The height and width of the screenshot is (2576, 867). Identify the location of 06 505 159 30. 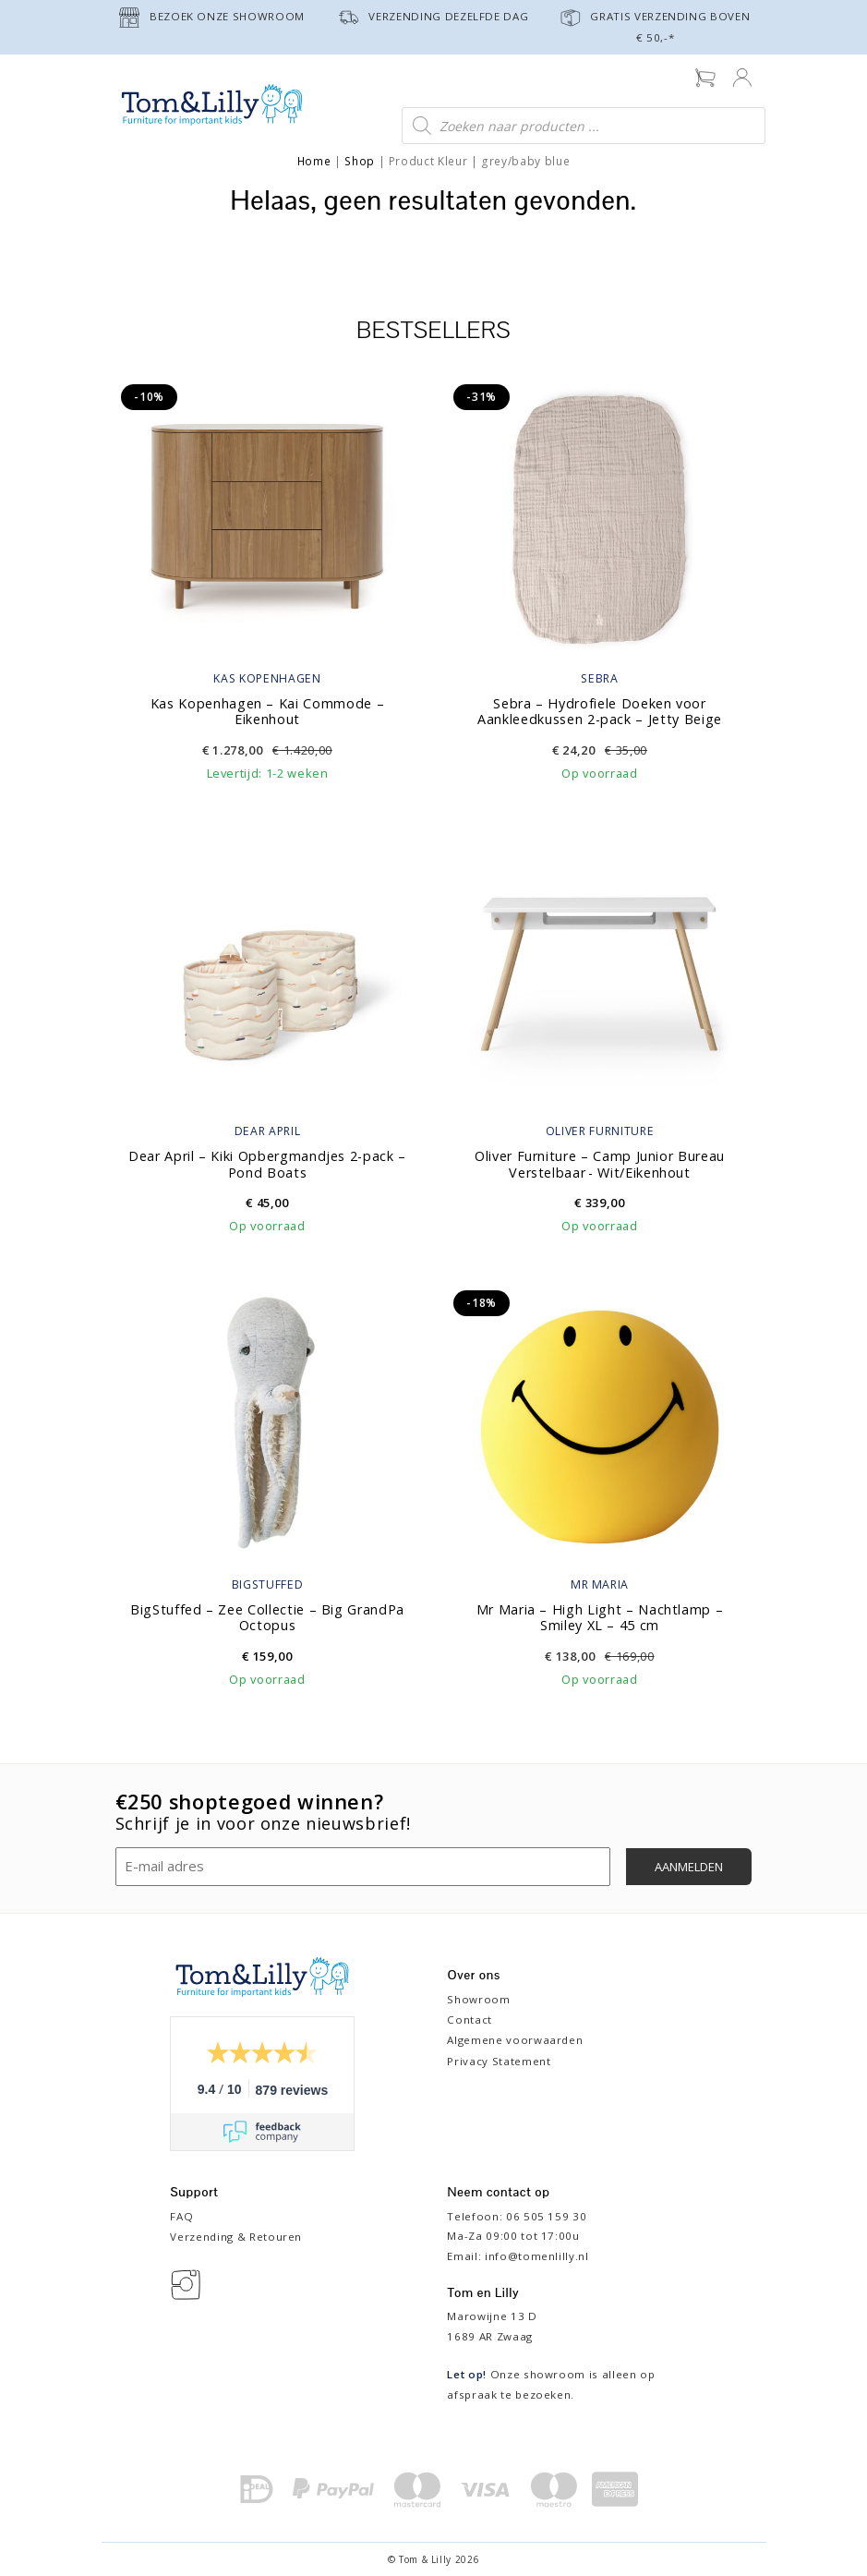
(546, 2216).